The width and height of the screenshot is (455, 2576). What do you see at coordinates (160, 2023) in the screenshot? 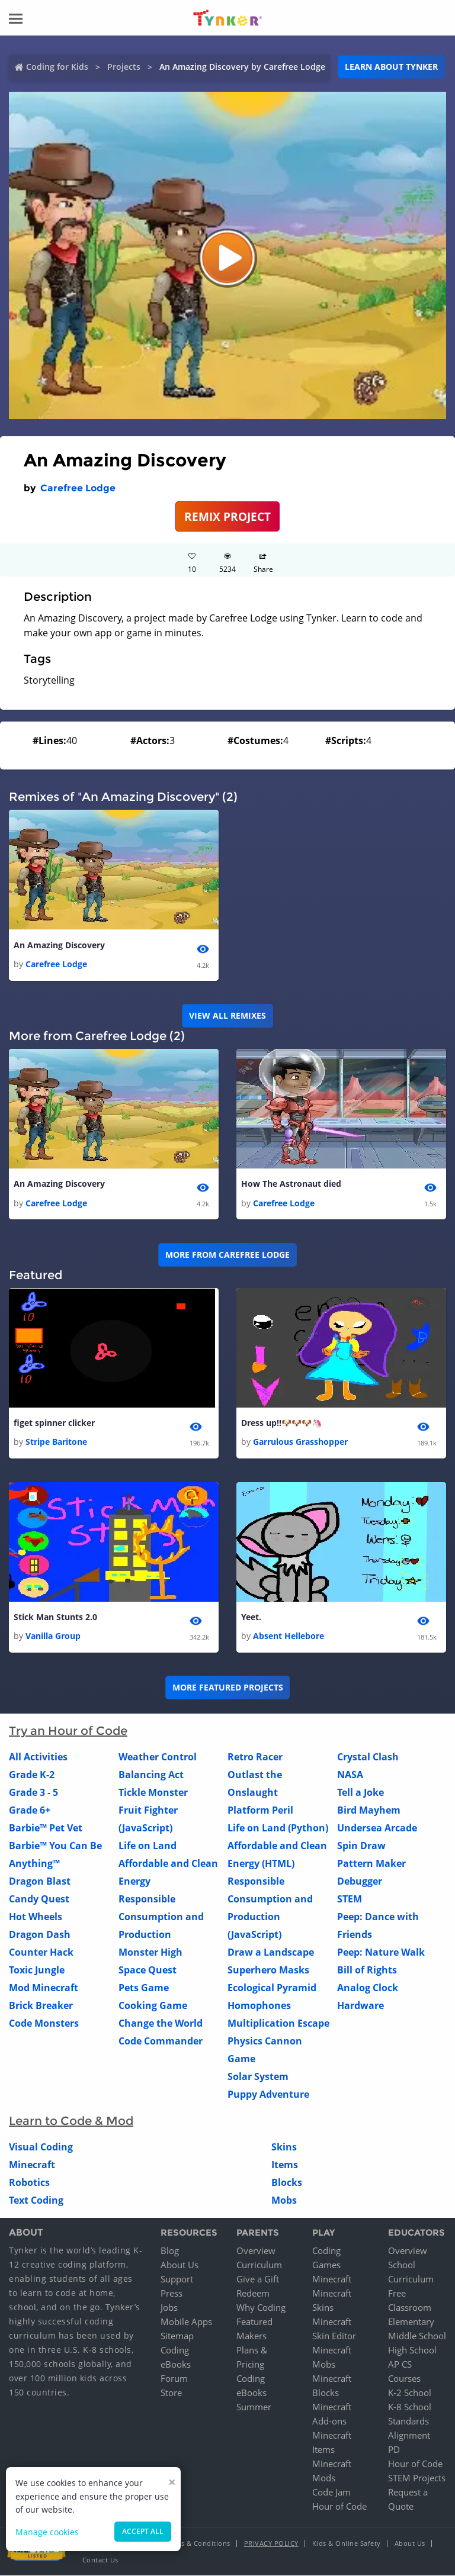
I see `Change the World` at bounding box center [160, 2023].